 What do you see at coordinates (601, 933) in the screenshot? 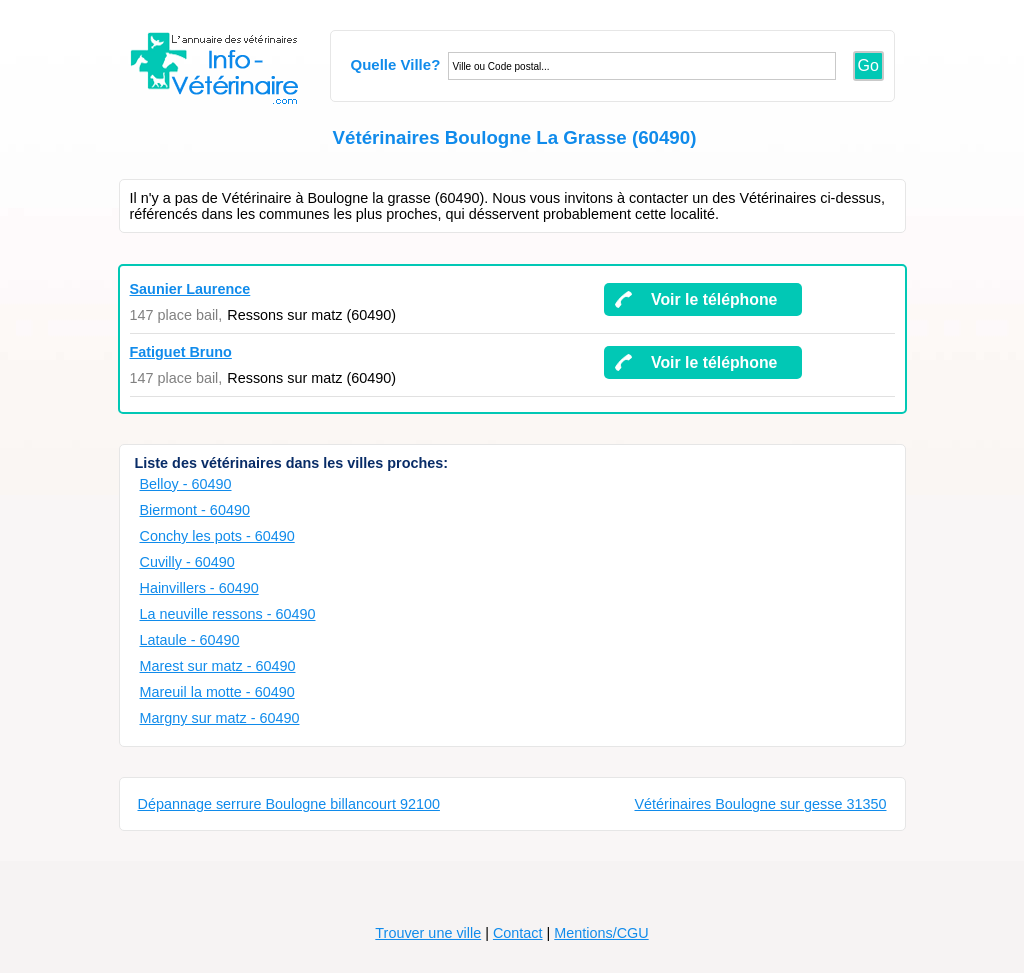
I see `Mentions/CGU` at bounding box center [601, 933].